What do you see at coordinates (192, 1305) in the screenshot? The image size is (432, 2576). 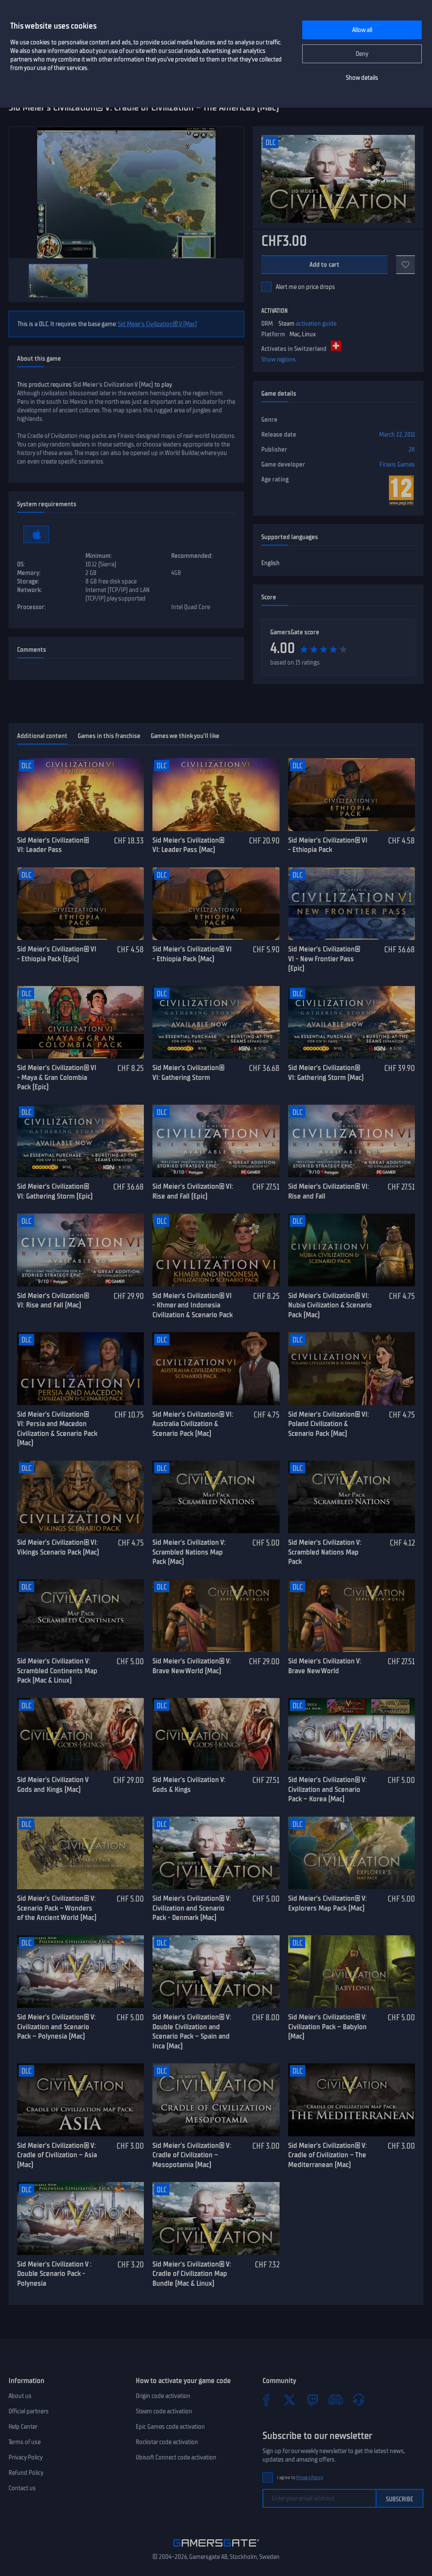 I see `Sid Meier’s Civilization® VI - Khmer and Indonesia Civilization & Scenario Pack` at bounding box center [192, 1305].